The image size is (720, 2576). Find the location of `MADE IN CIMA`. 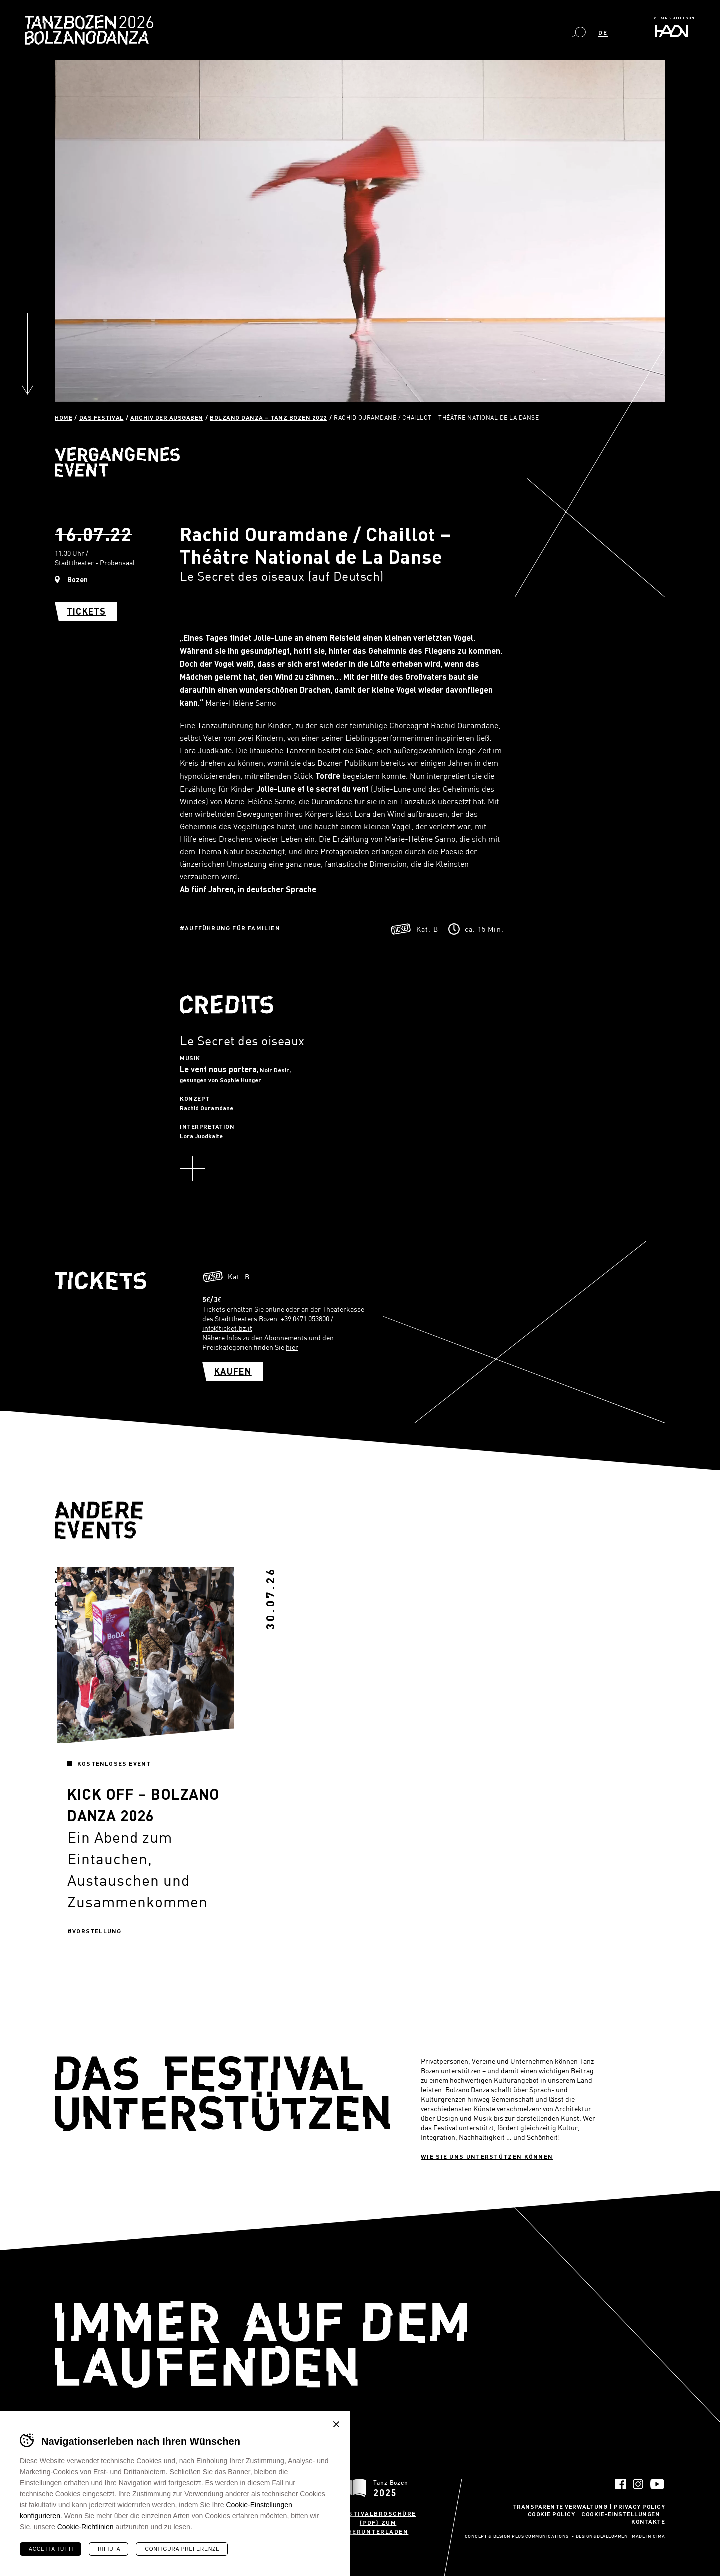

MADE IN CIMA is located at coordinates (648, 2537).